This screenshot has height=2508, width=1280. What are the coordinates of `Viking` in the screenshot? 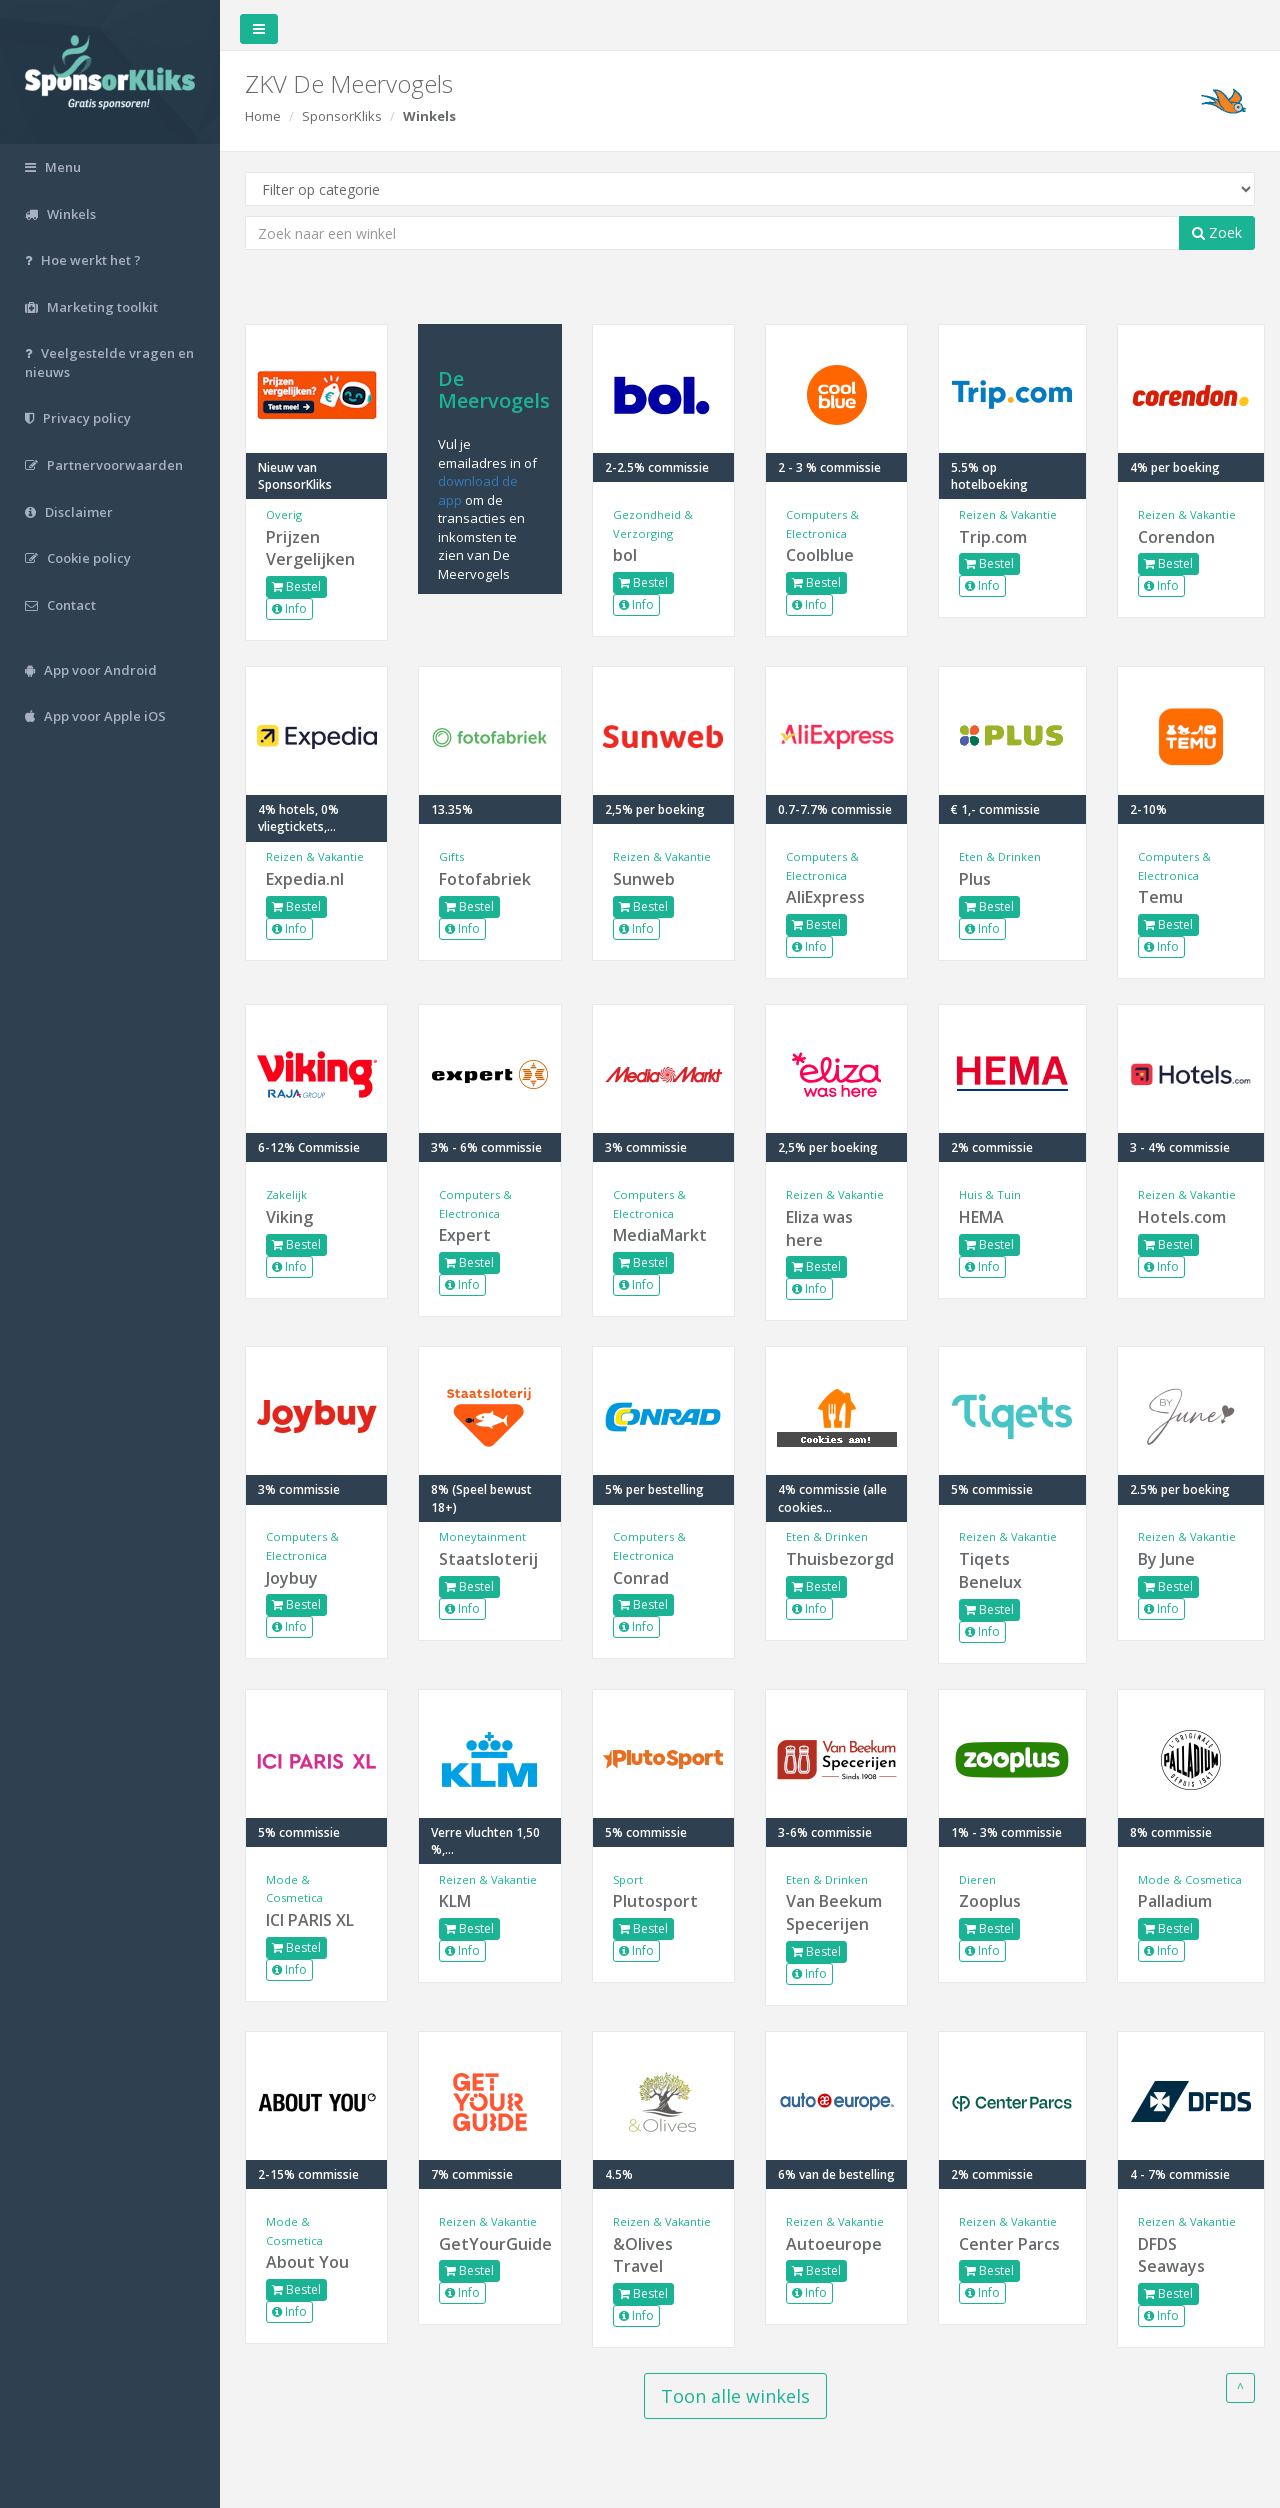 It's located at (289, 1217).